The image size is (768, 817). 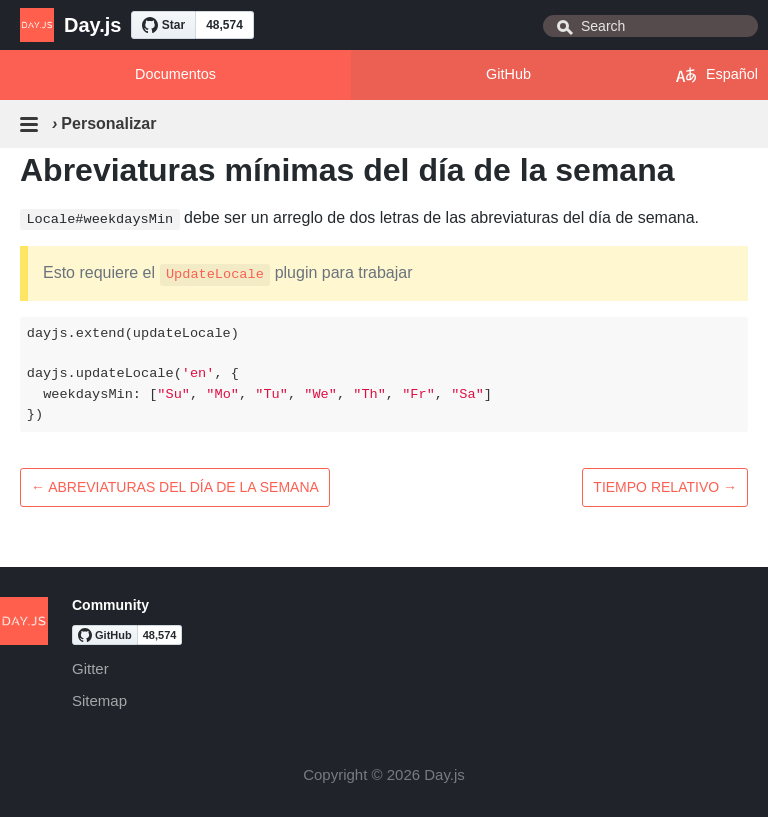 What do you see at coordinates (508, 74) in the screenshot?
I see `GitHub` at bounding box center [508, 74].